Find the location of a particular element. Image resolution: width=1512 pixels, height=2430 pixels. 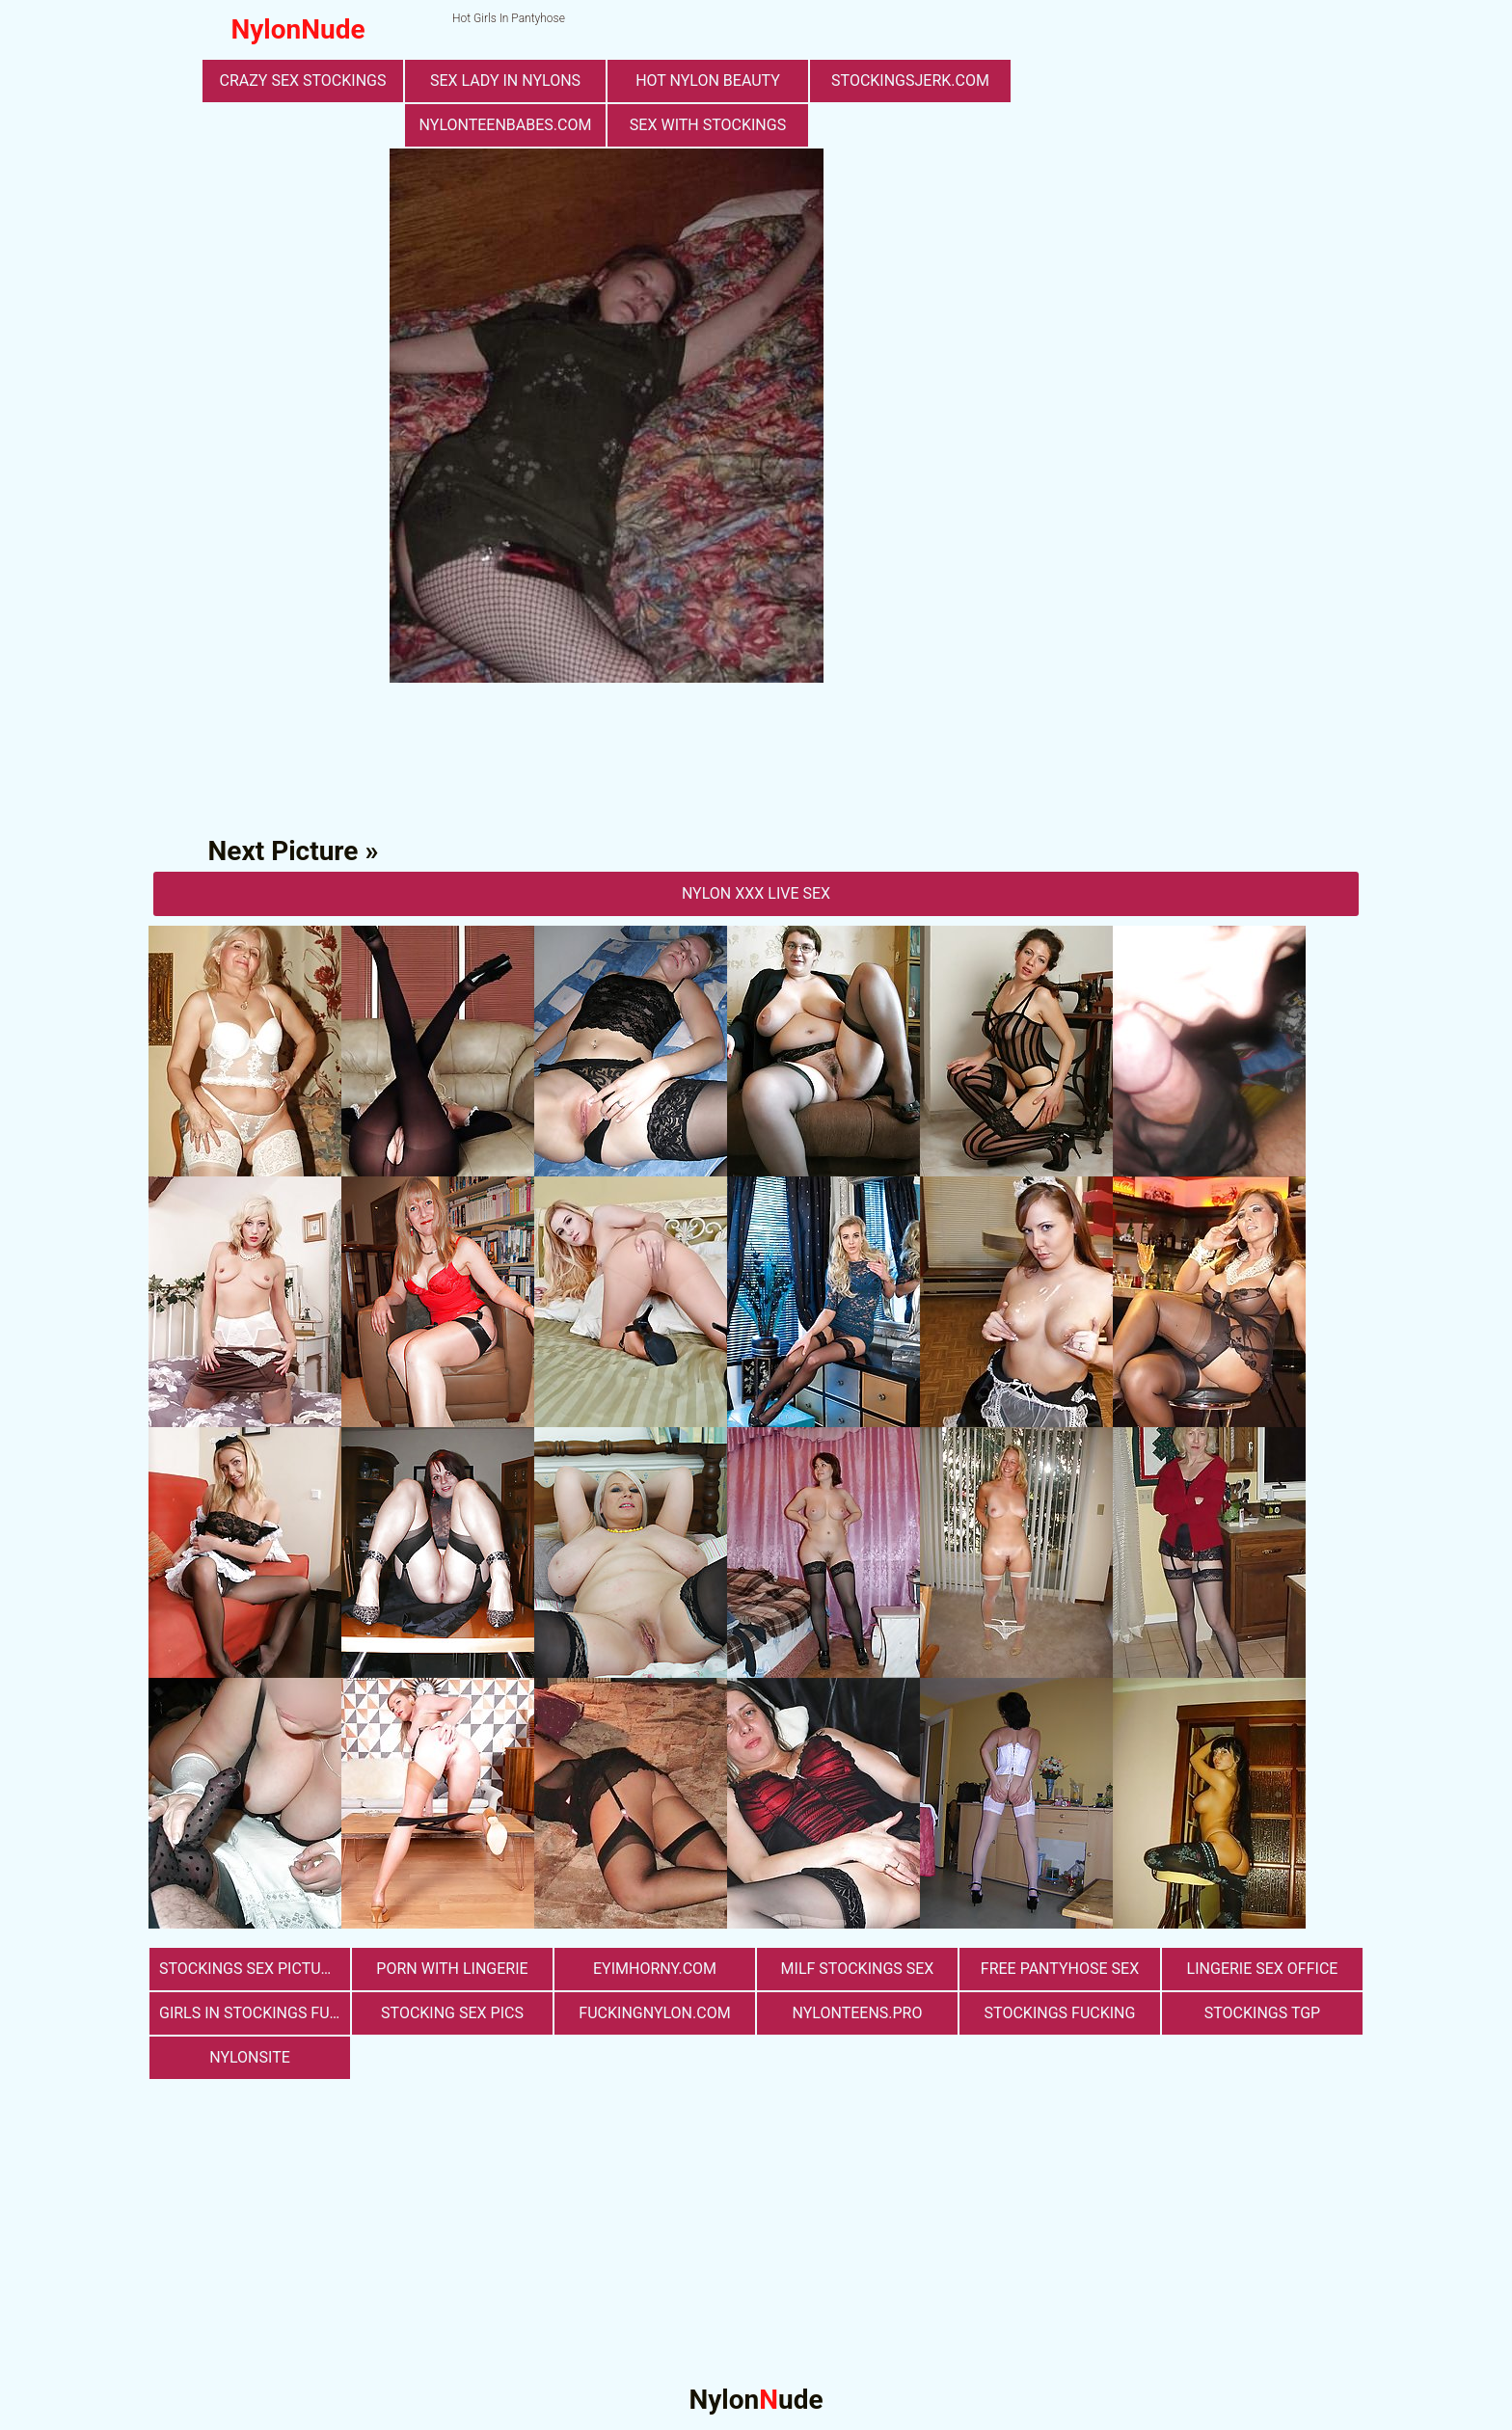

Stockings Fucking is located at coordinates (1060, 2013).